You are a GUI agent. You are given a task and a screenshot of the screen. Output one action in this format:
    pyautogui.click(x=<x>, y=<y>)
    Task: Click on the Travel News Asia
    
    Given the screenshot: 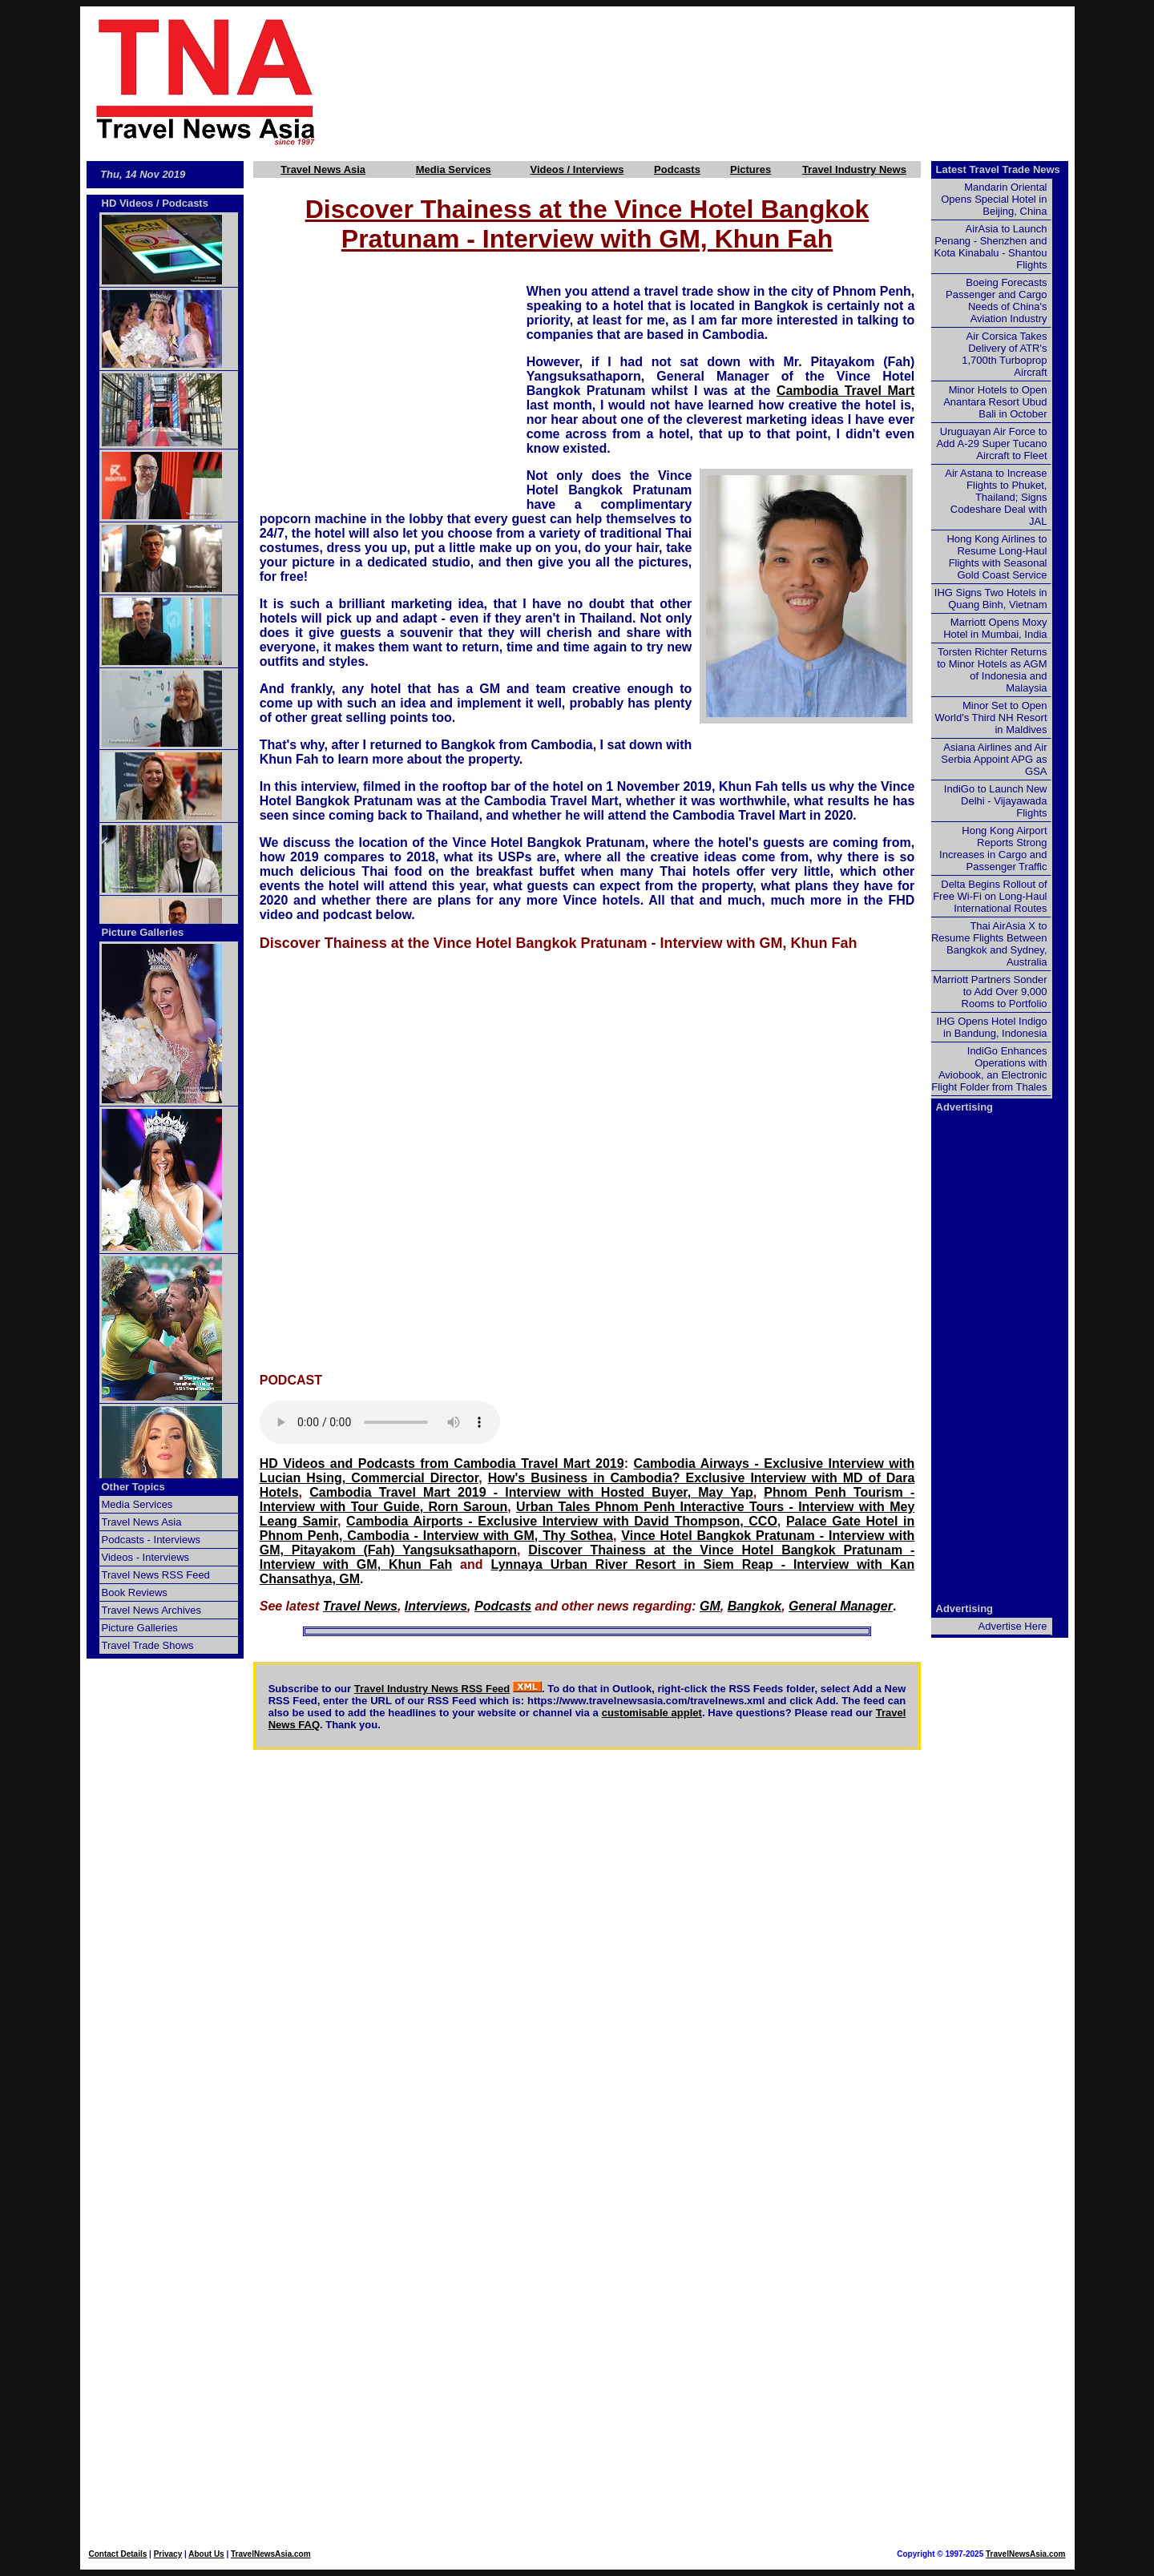 What is the action you would take?
    pyautogui.click(x=322, y=169)
    